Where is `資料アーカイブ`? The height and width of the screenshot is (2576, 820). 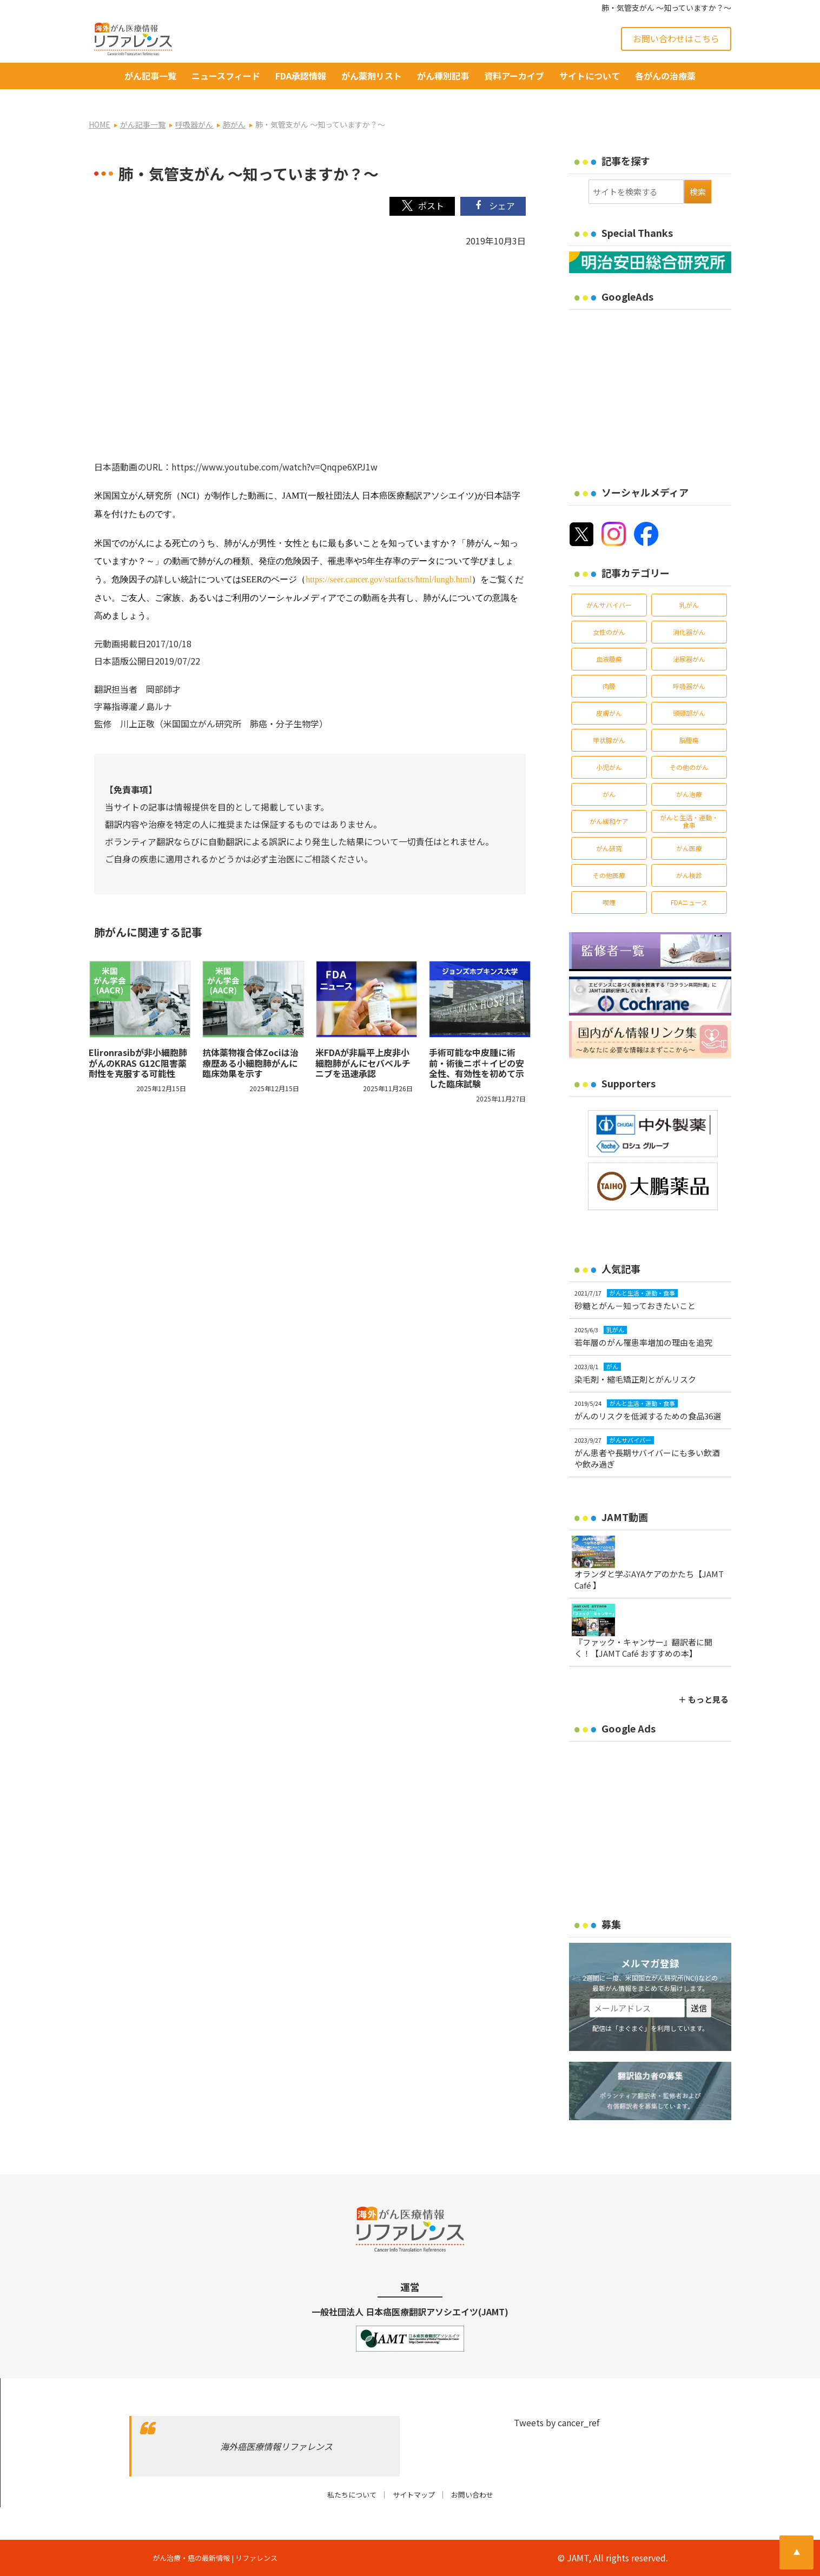 資料アーカイブ is located at coordinates (514, 75).